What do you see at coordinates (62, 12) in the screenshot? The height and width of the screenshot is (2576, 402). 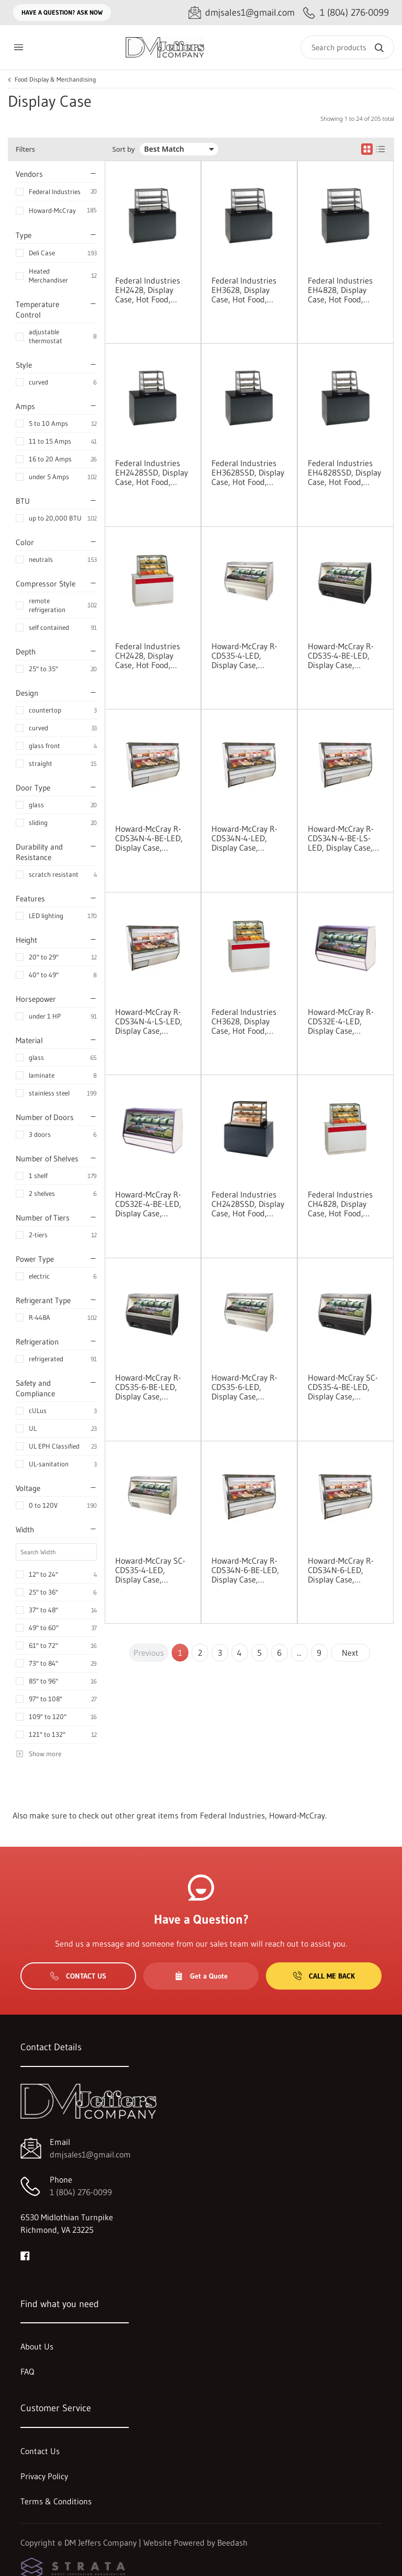 I see `Have a question? Ask Now` at bounding box center [62, 12].